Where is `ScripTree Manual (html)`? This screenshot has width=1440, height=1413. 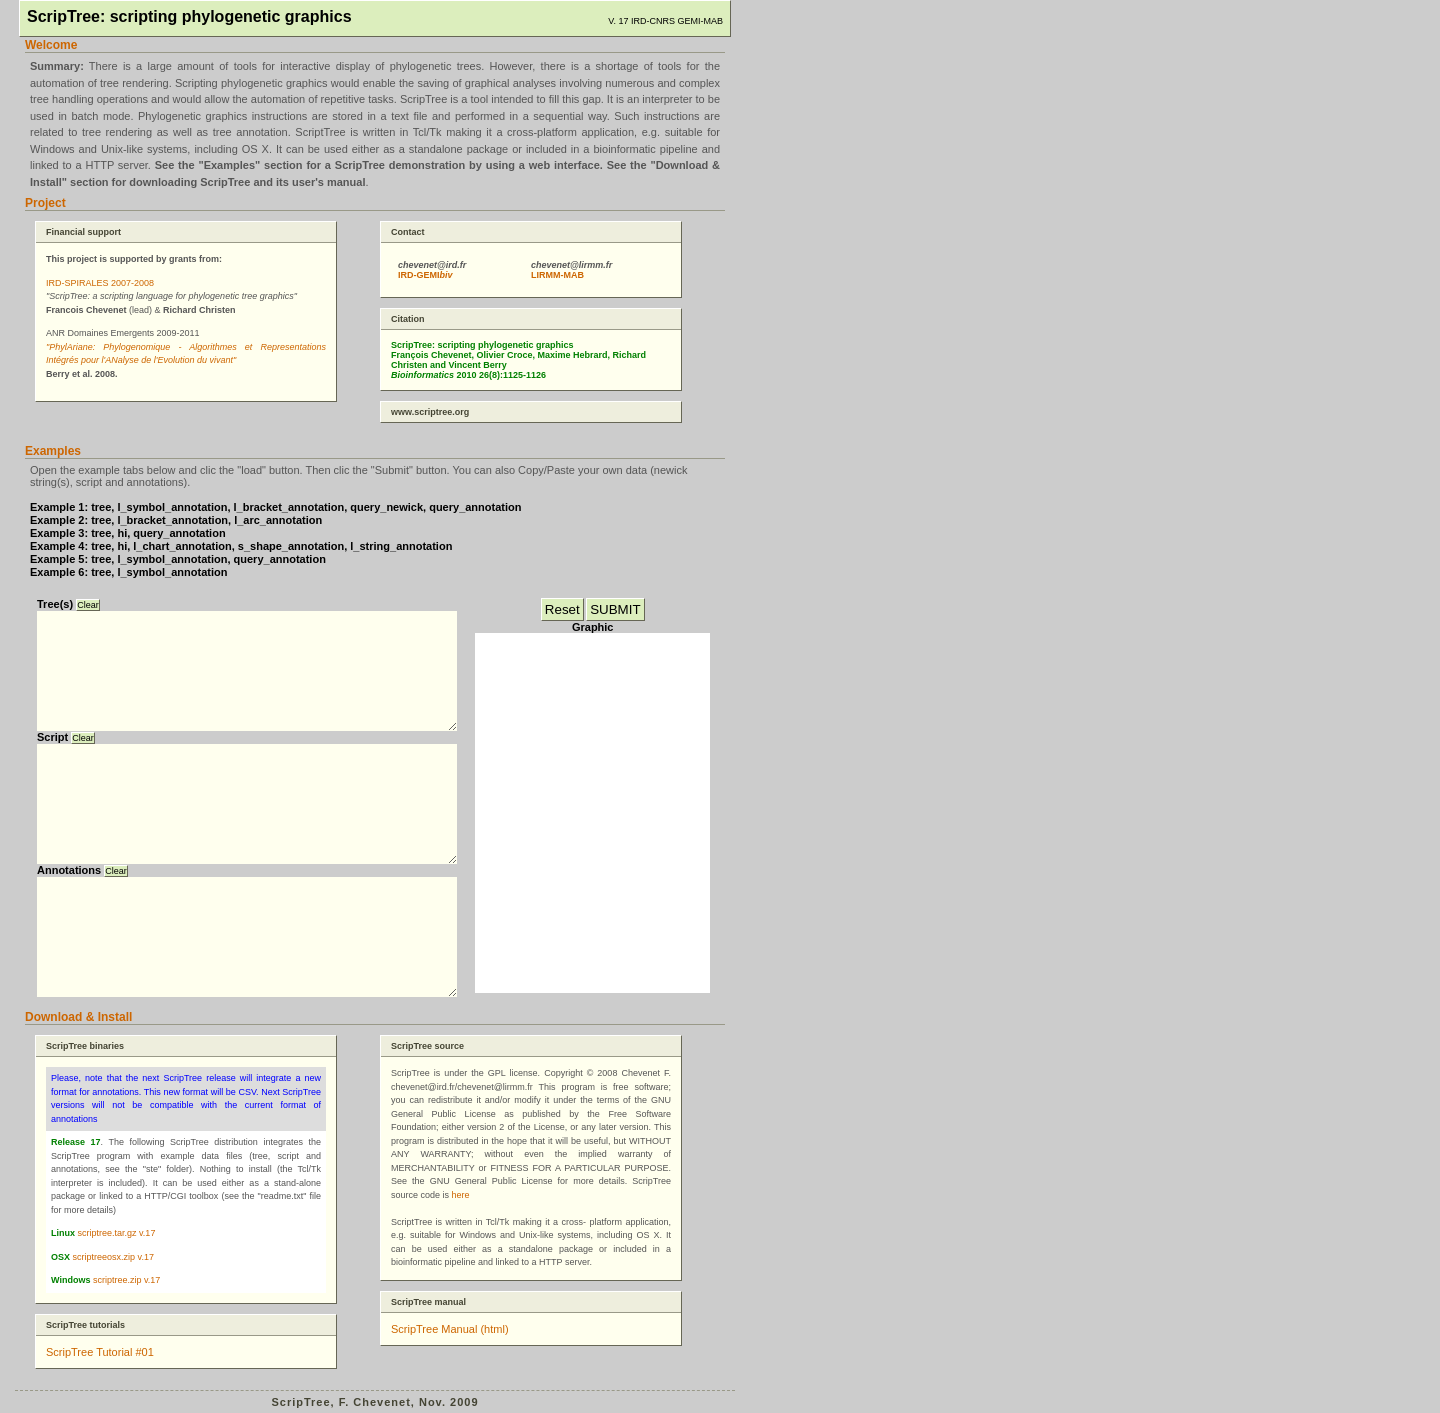
ScripTree Manual (html) is located at coordinates (450, 1329).